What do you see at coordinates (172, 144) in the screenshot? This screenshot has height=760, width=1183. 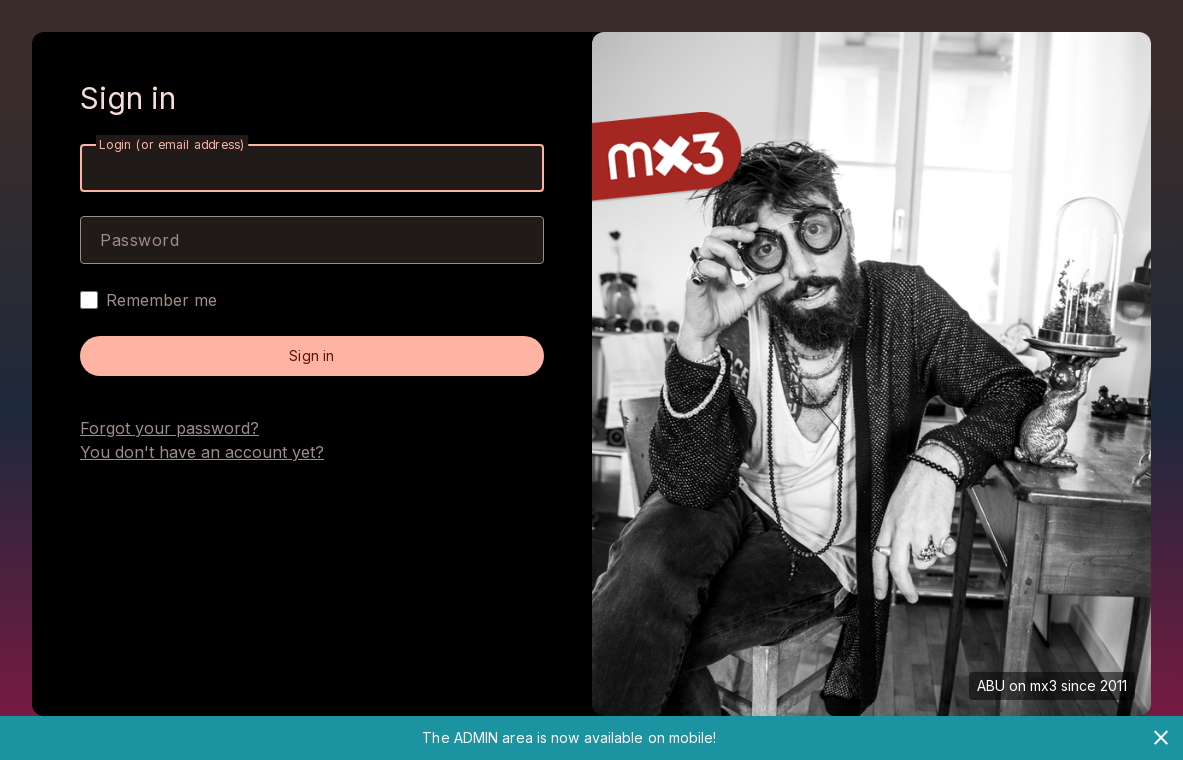 I see `Login (or email address)` at bounding box center [172, 144].